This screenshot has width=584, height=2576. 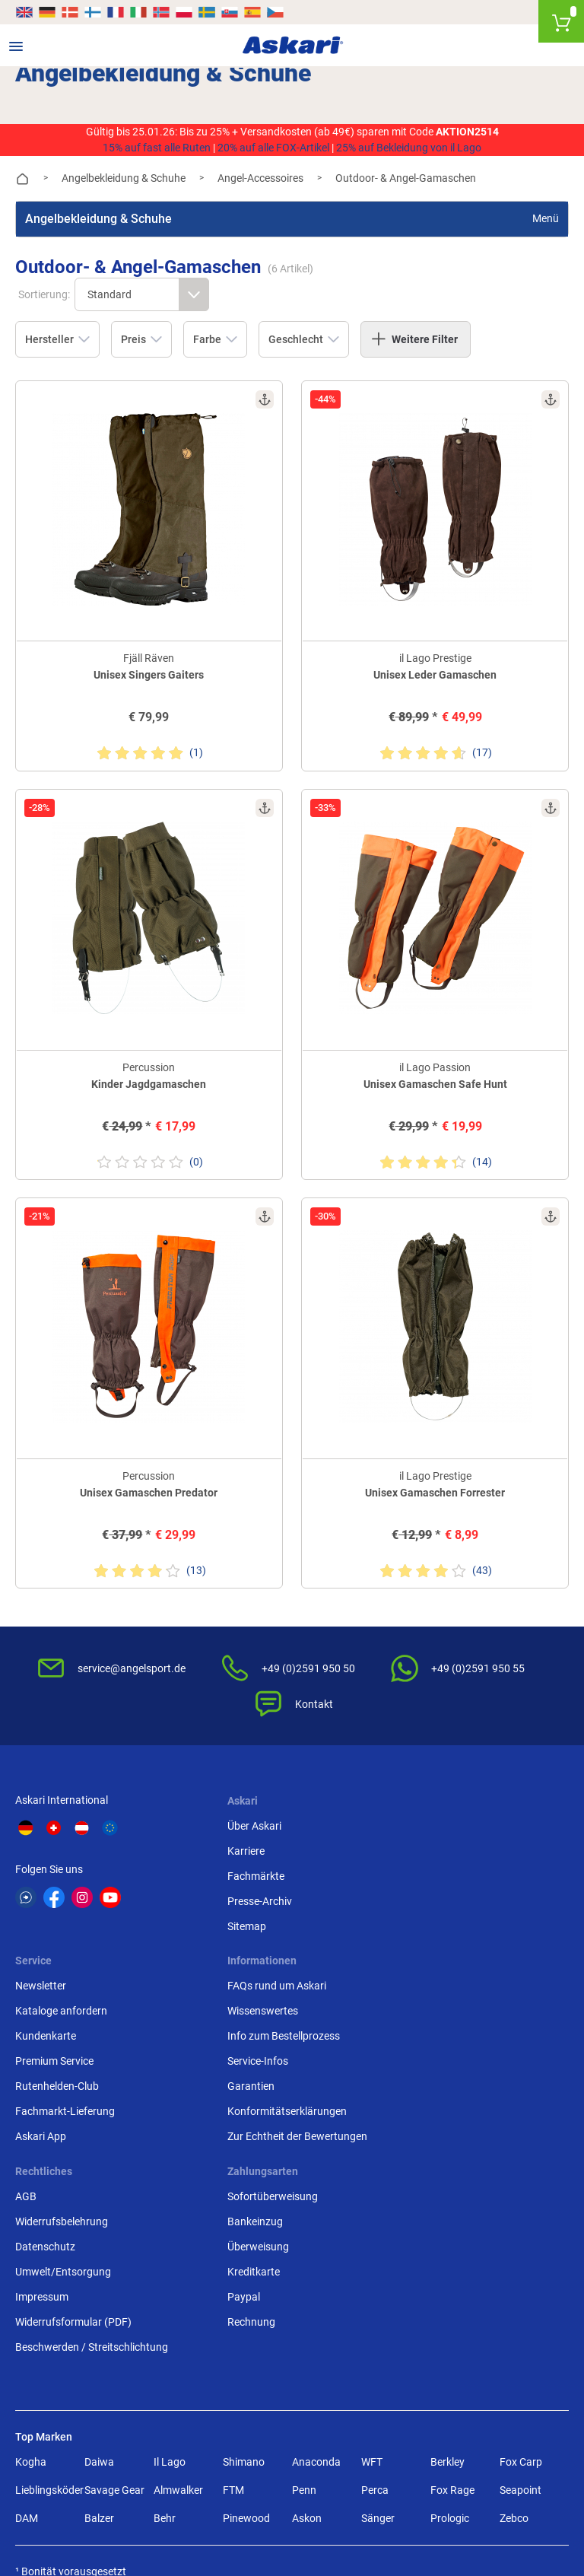 What do you see at coordinates (371, 2288) in the screenshot?
I see `WFT` at bounding box center [371, 2288].